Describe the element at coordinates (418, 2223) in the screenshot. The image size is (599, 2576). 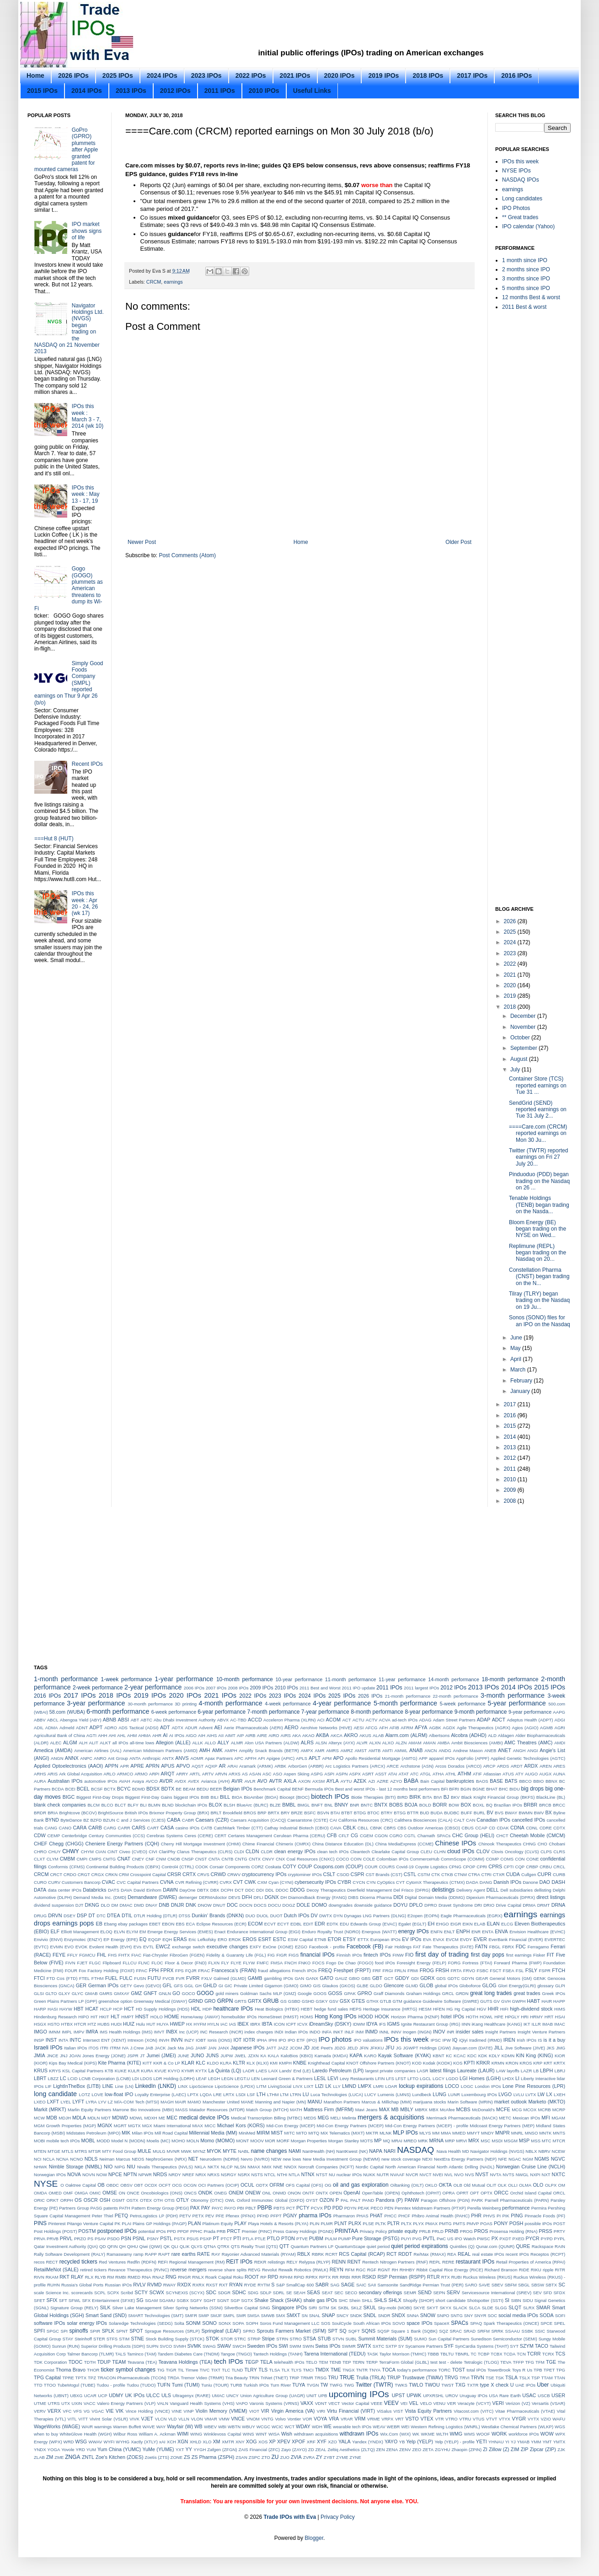
I see `PLYX` at that location.